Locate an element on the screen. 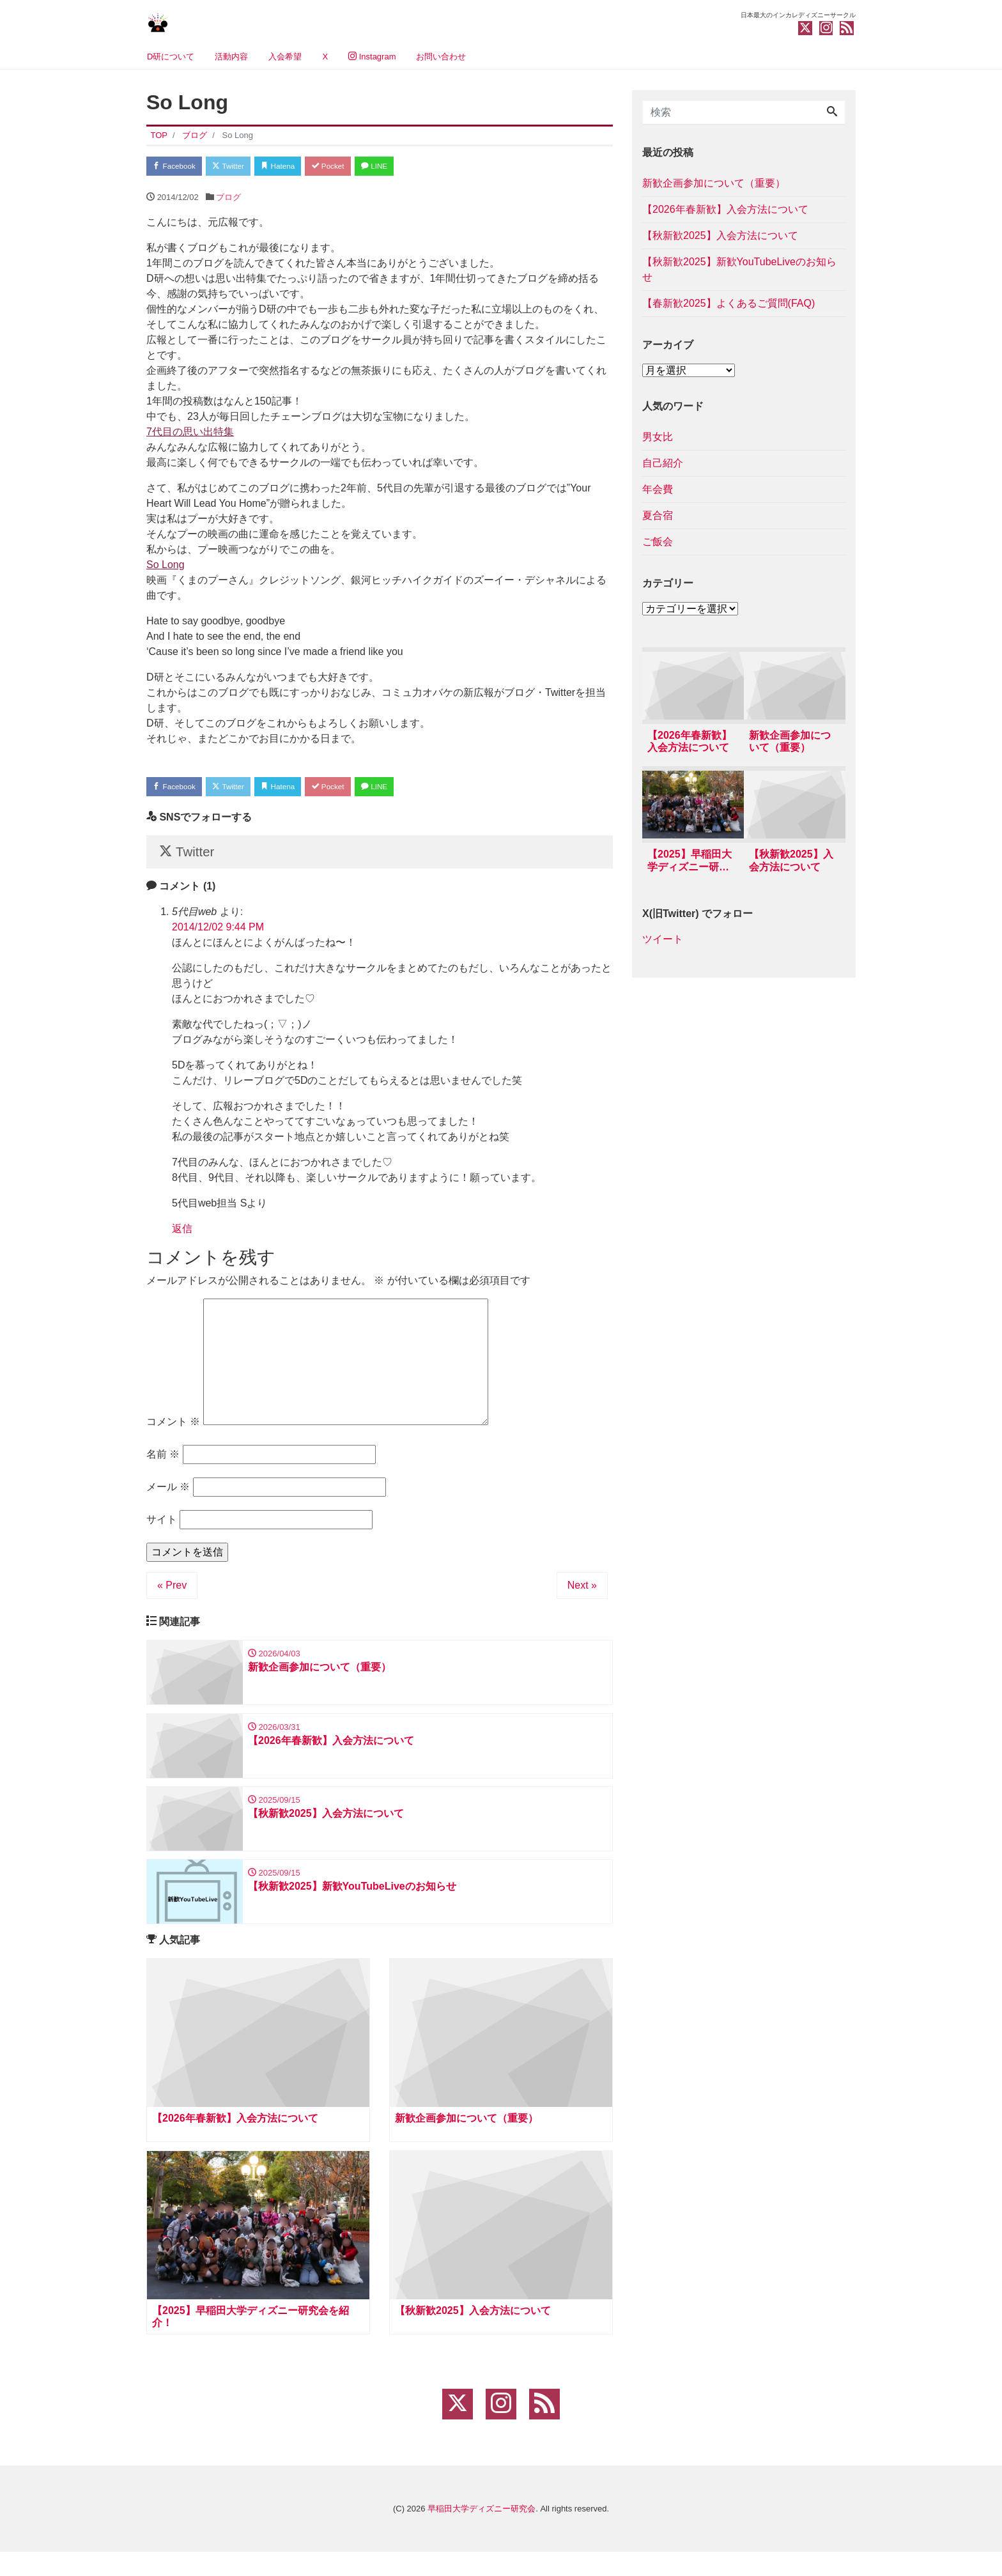  LINE is located at coordinates (408, 167).